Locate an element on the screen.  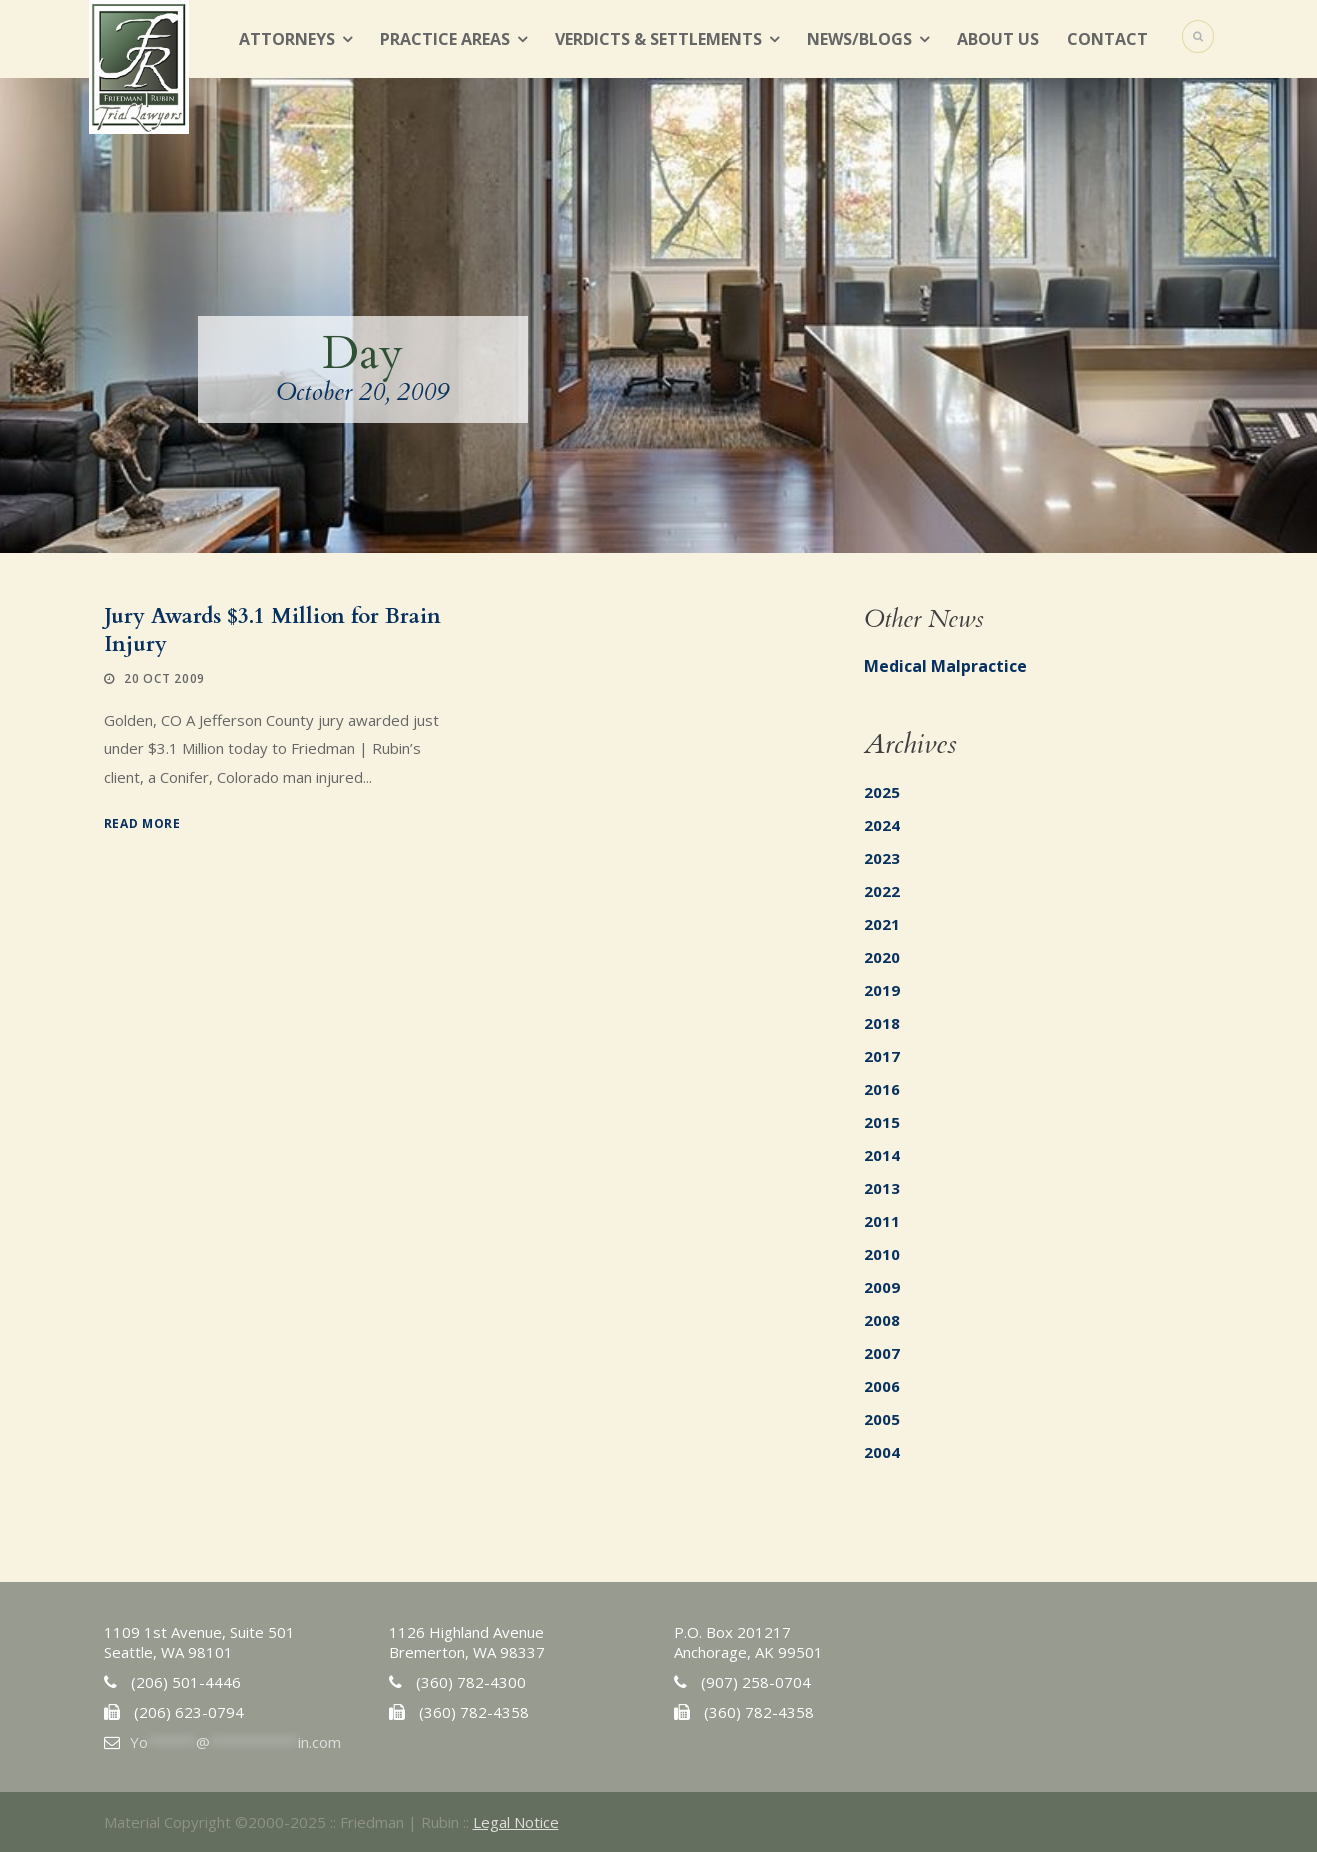
2008 is located at coordinates (882, 1320).